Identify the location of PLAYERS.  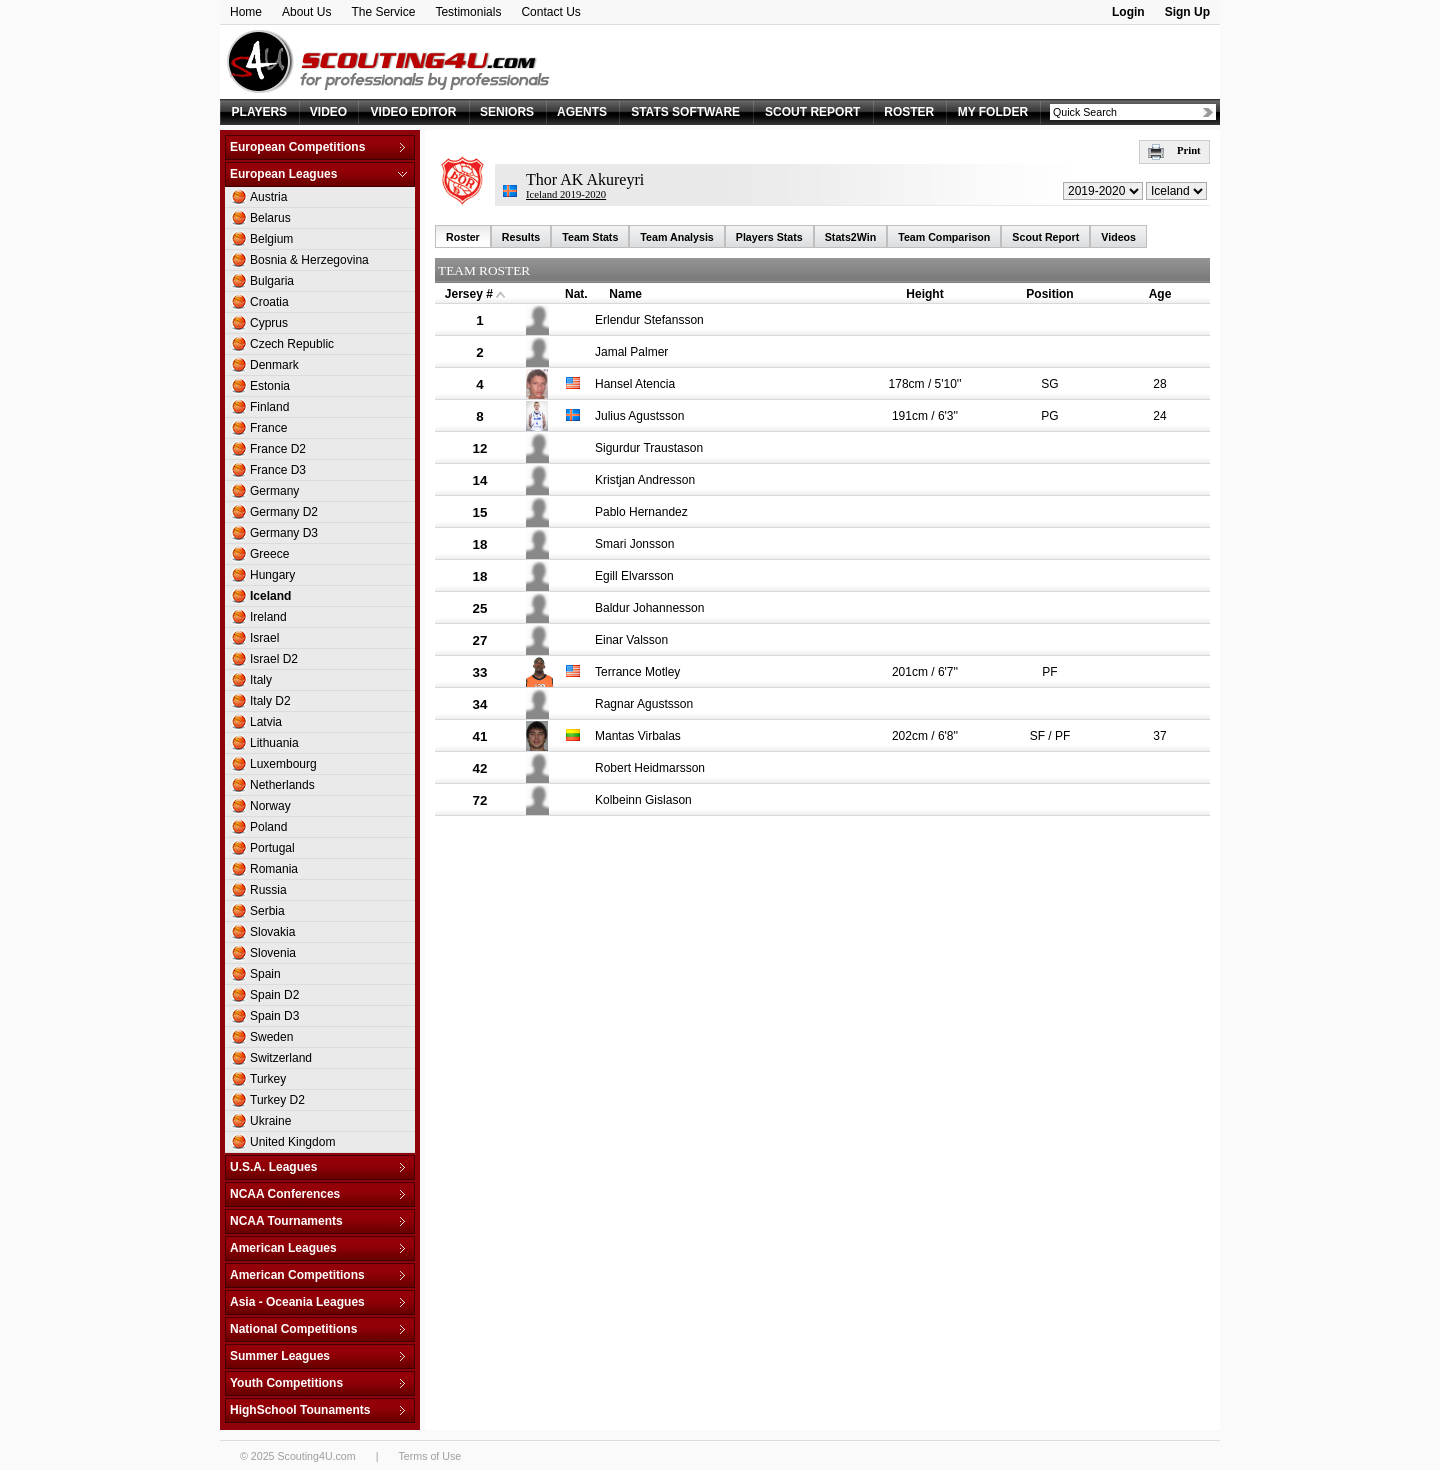
(260, 112).